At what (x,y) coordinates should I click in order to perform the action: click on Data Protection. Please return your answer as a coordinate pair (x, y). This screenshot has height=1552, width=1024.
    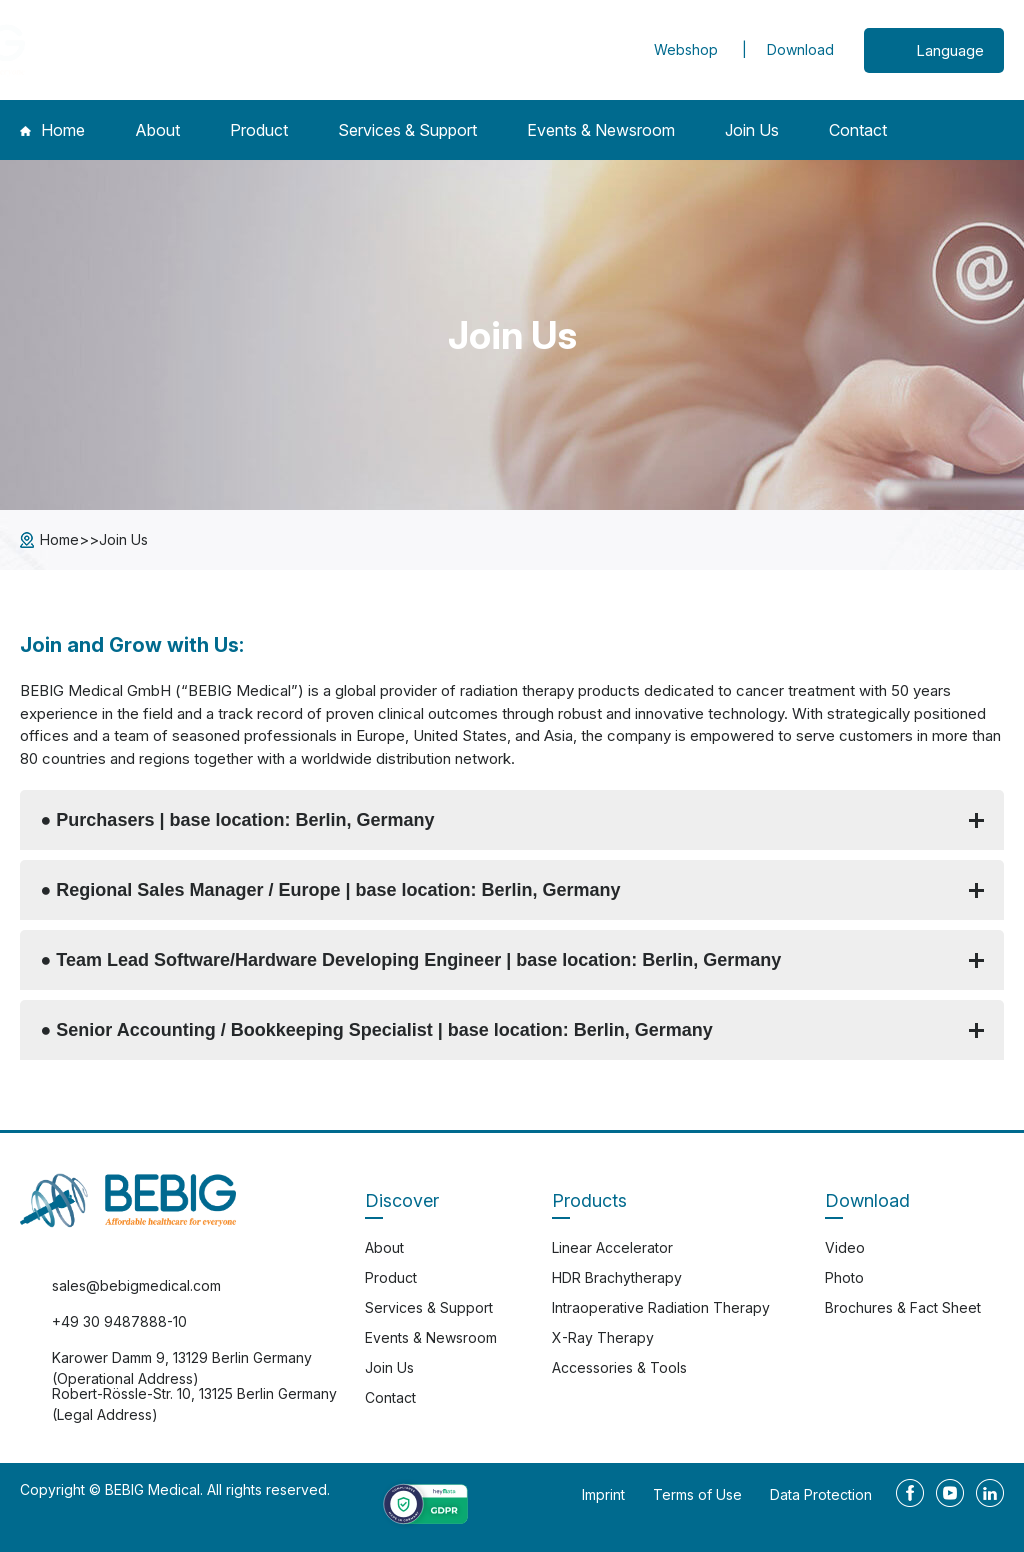
    Looking at the image, I should click on (821, 1494).